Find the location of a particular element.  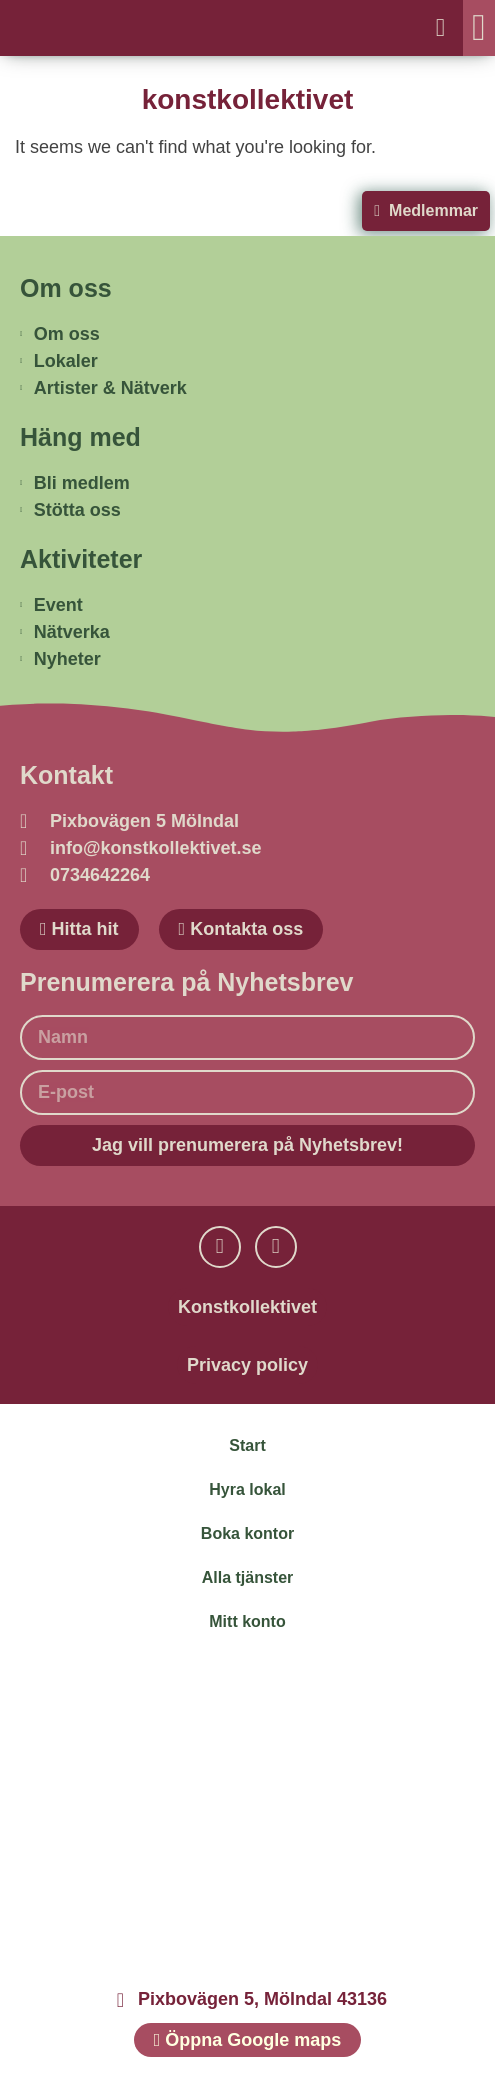

Alla tjänster is located at coordinates (248, 1577).